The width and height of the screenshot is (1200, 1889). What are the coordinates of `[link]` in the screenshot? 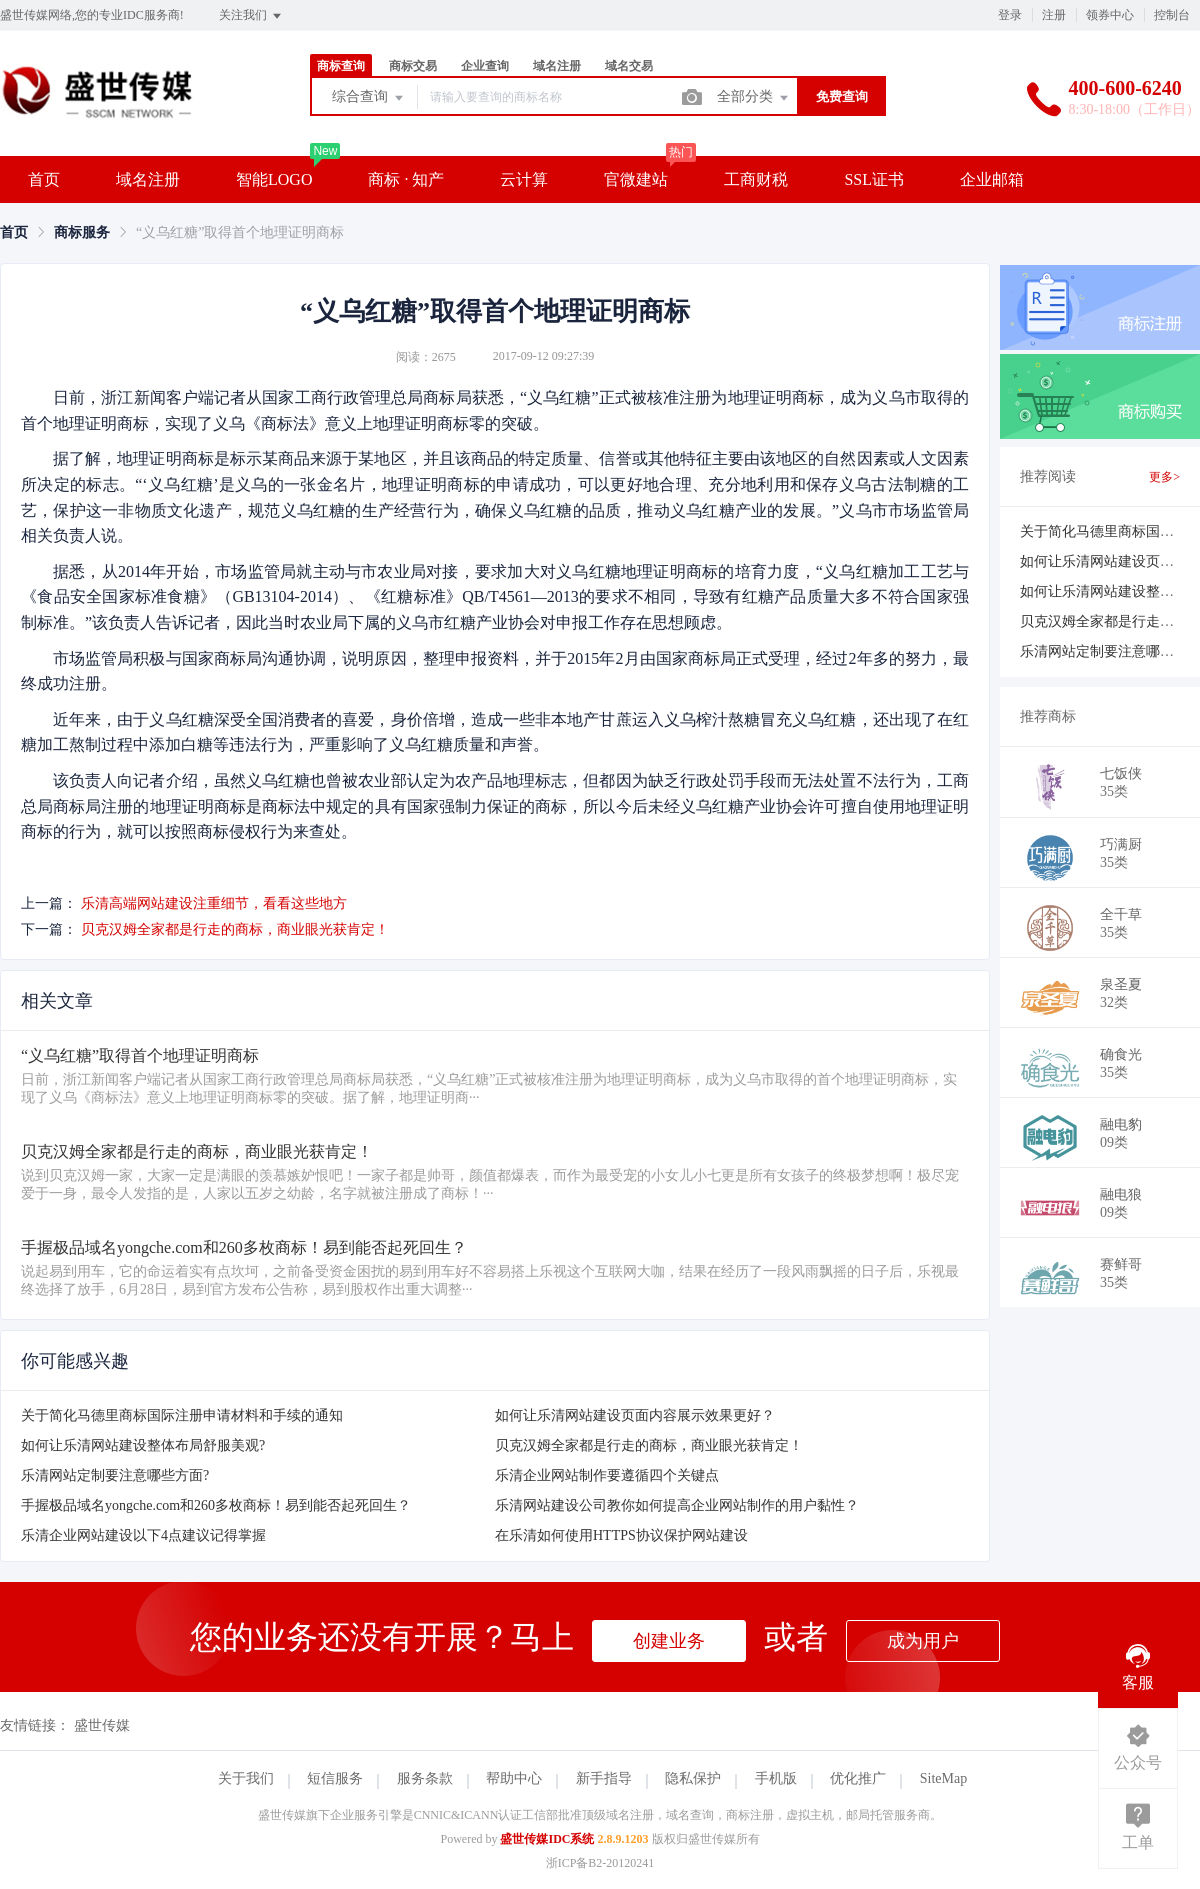 It's located at (14, 232).